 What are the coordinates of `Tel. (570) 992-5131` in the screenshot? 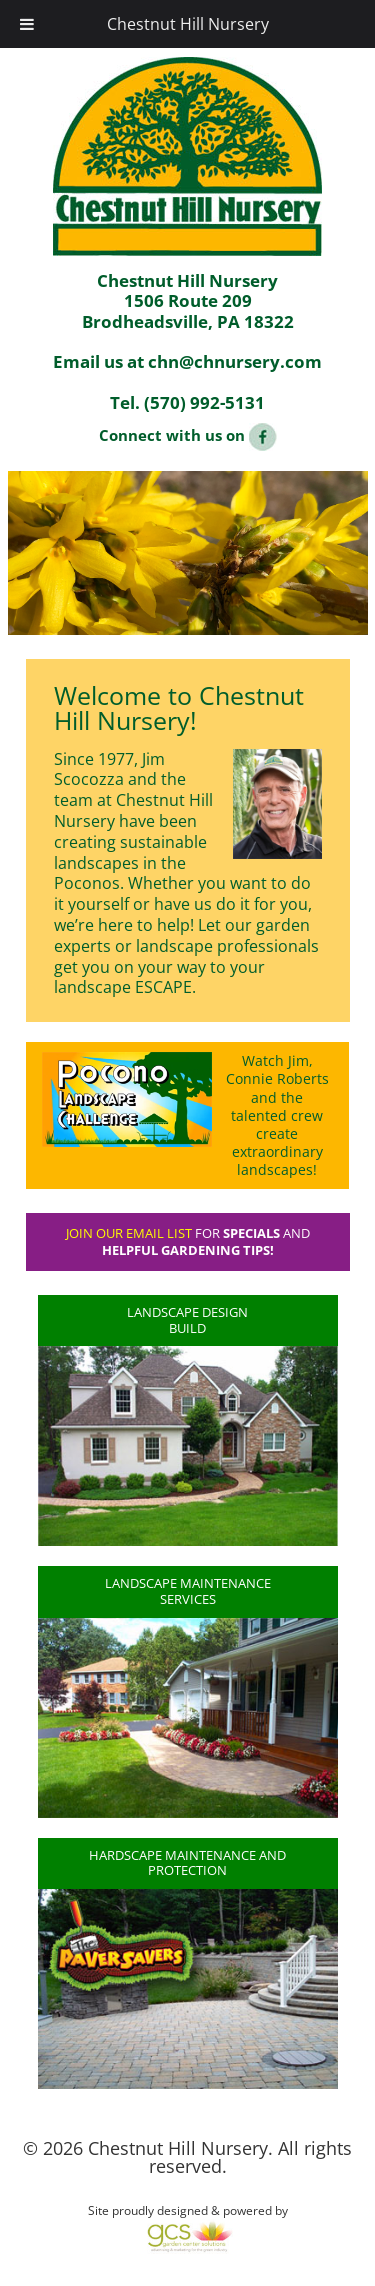 It's located at (187, 402).